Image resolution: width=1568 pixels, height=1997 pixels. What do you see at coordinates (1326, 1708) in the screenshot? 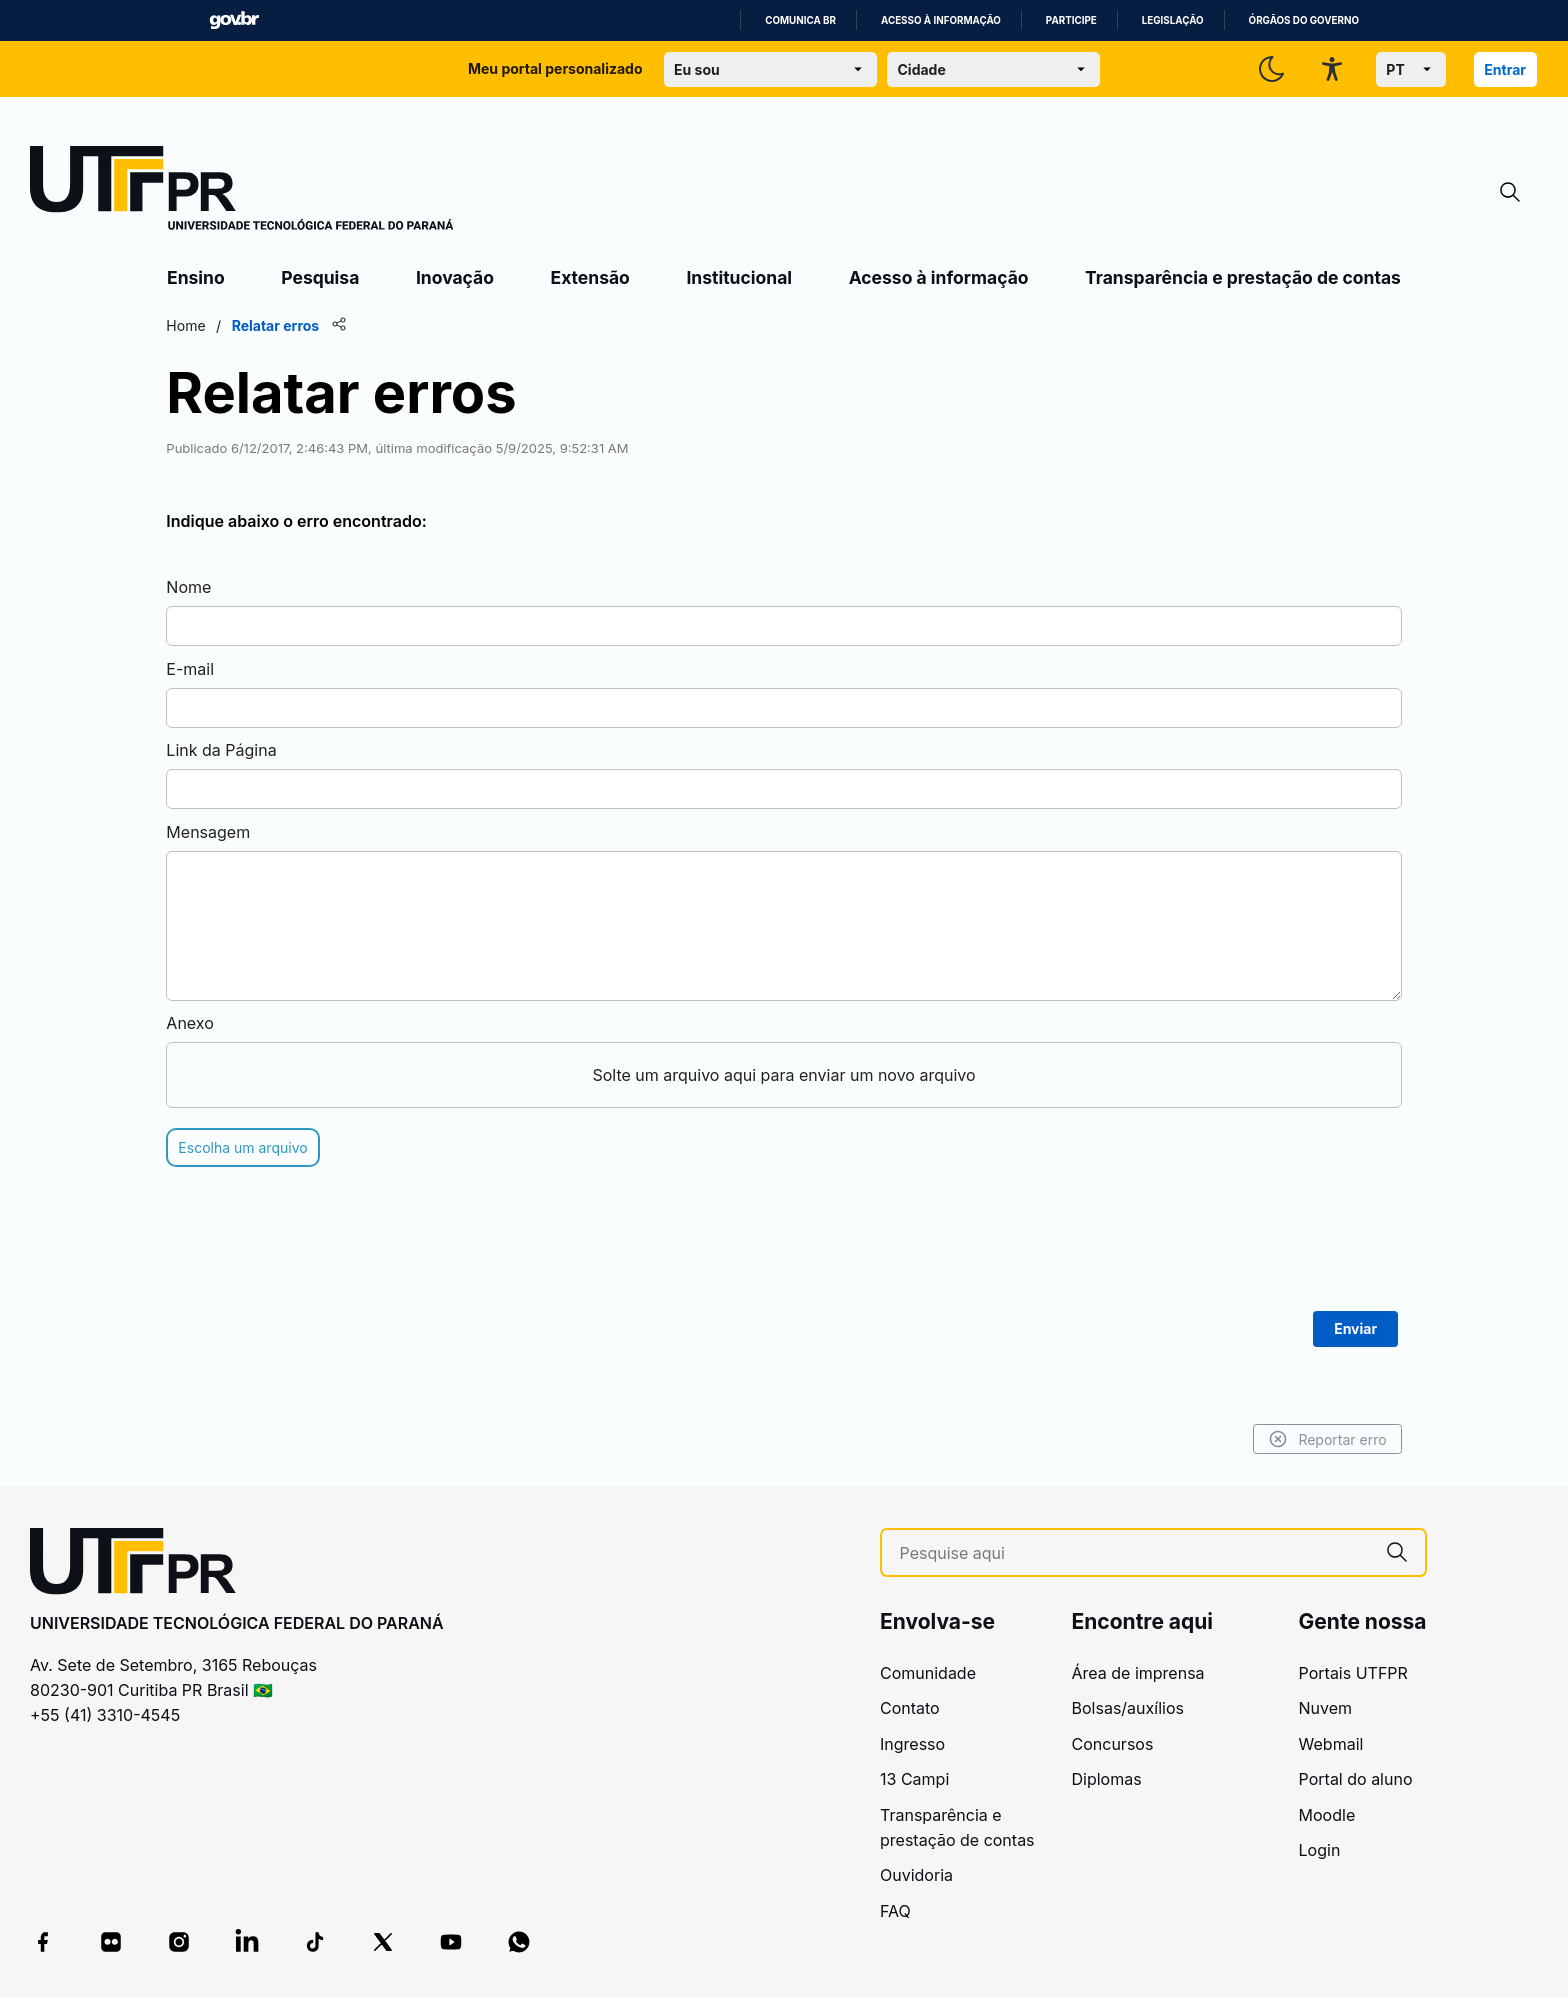
I see `Nuvem` at bounding box center [1326, 1708].